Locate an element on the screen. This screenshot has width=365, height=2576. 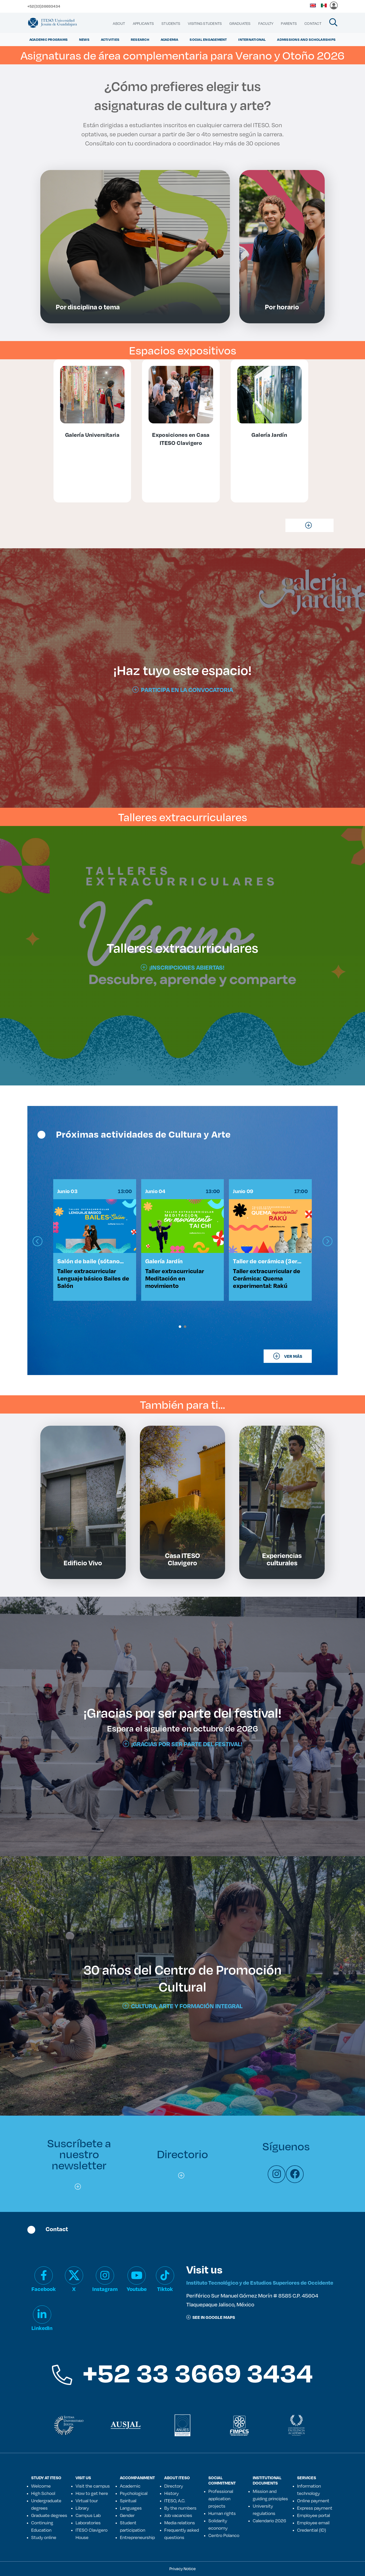
ACADEMIC PROGRAMS is located at coordinates (48, 39).